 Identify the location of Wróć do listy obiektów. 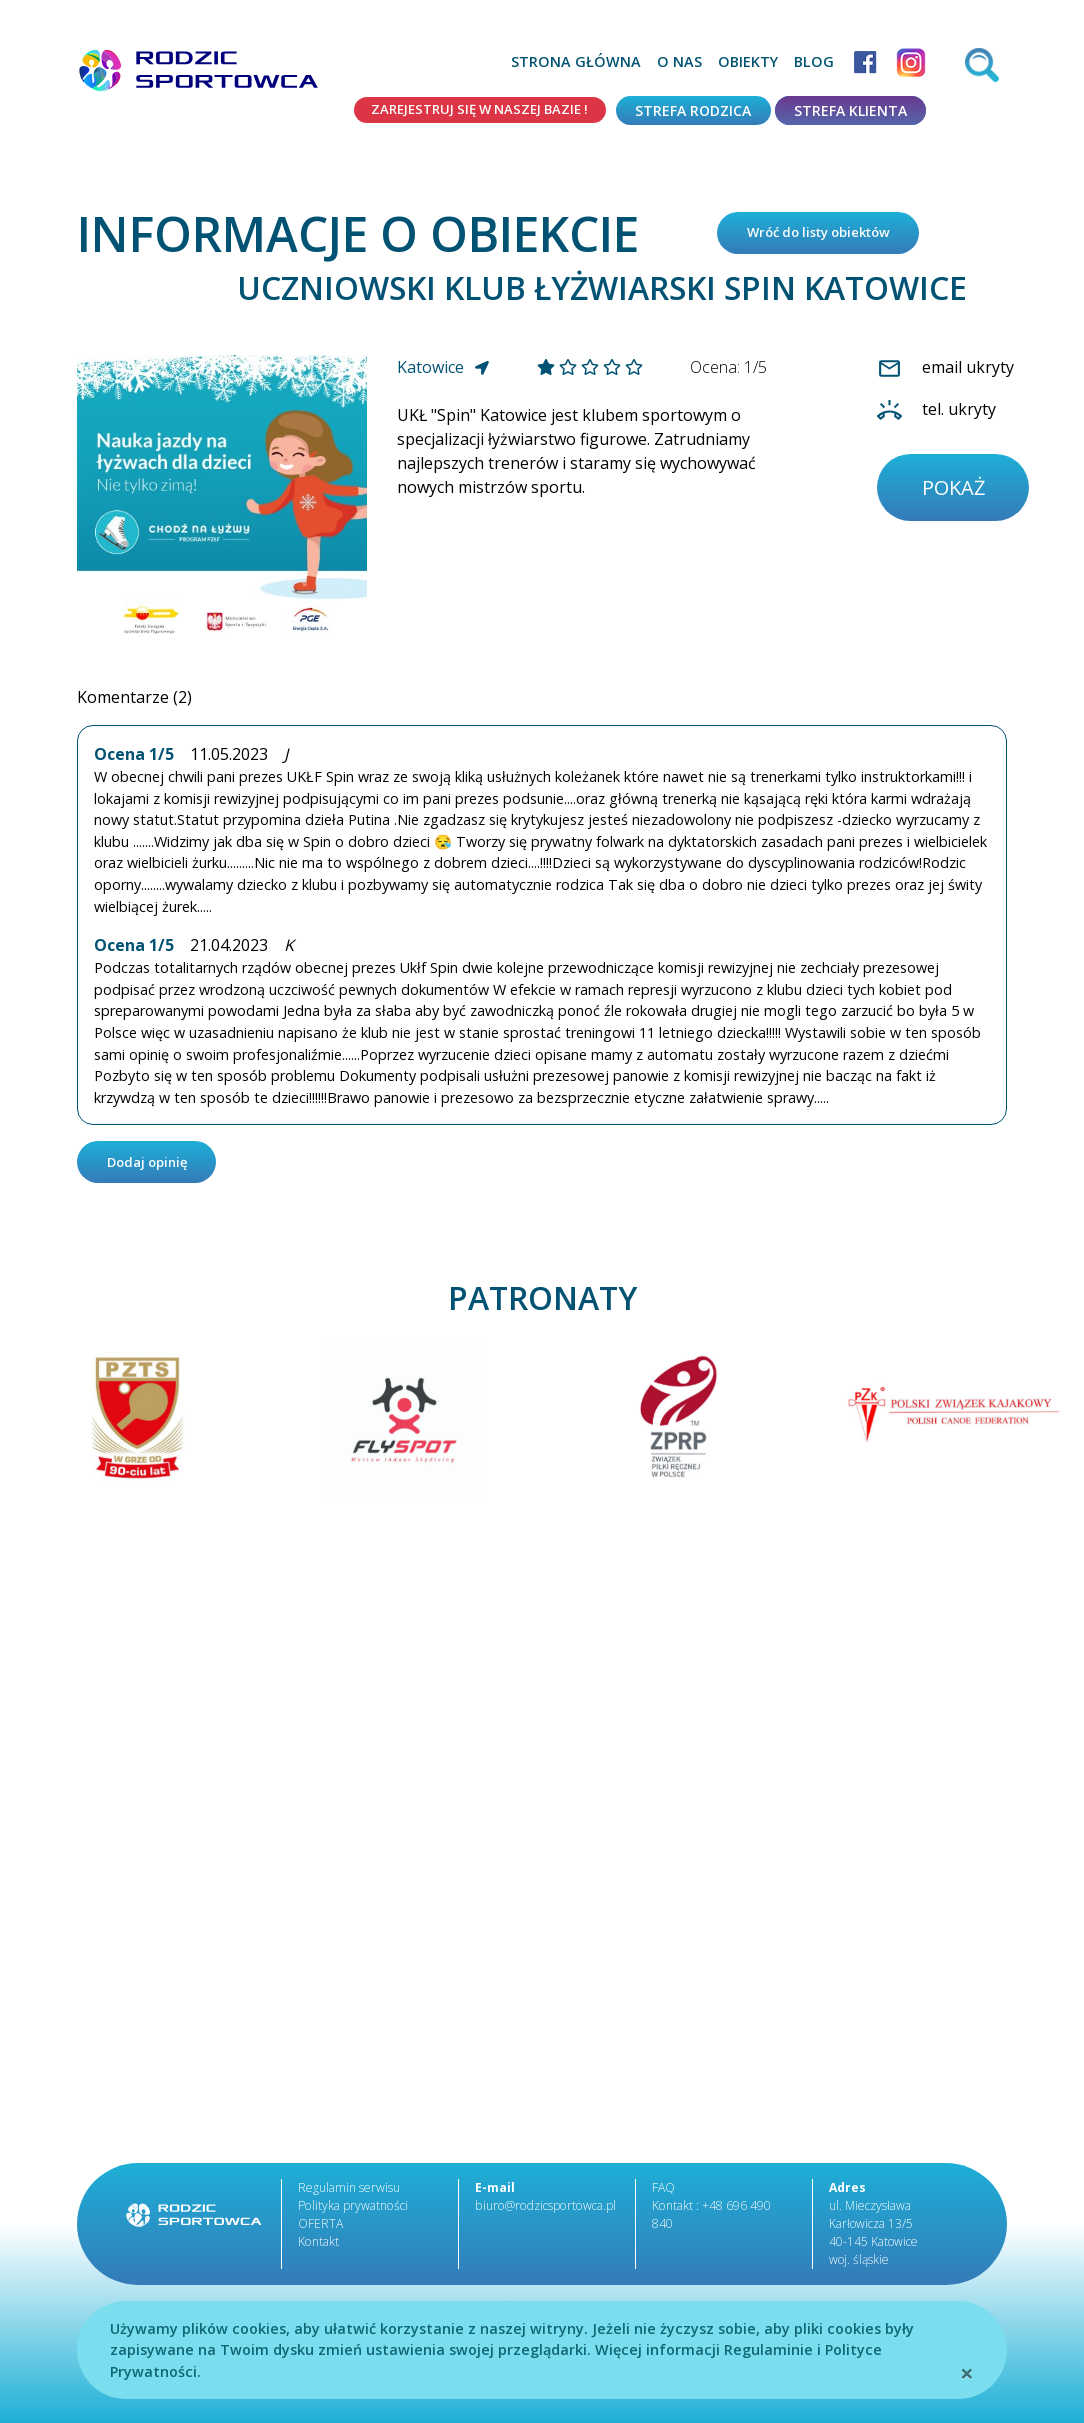
(829, 235).